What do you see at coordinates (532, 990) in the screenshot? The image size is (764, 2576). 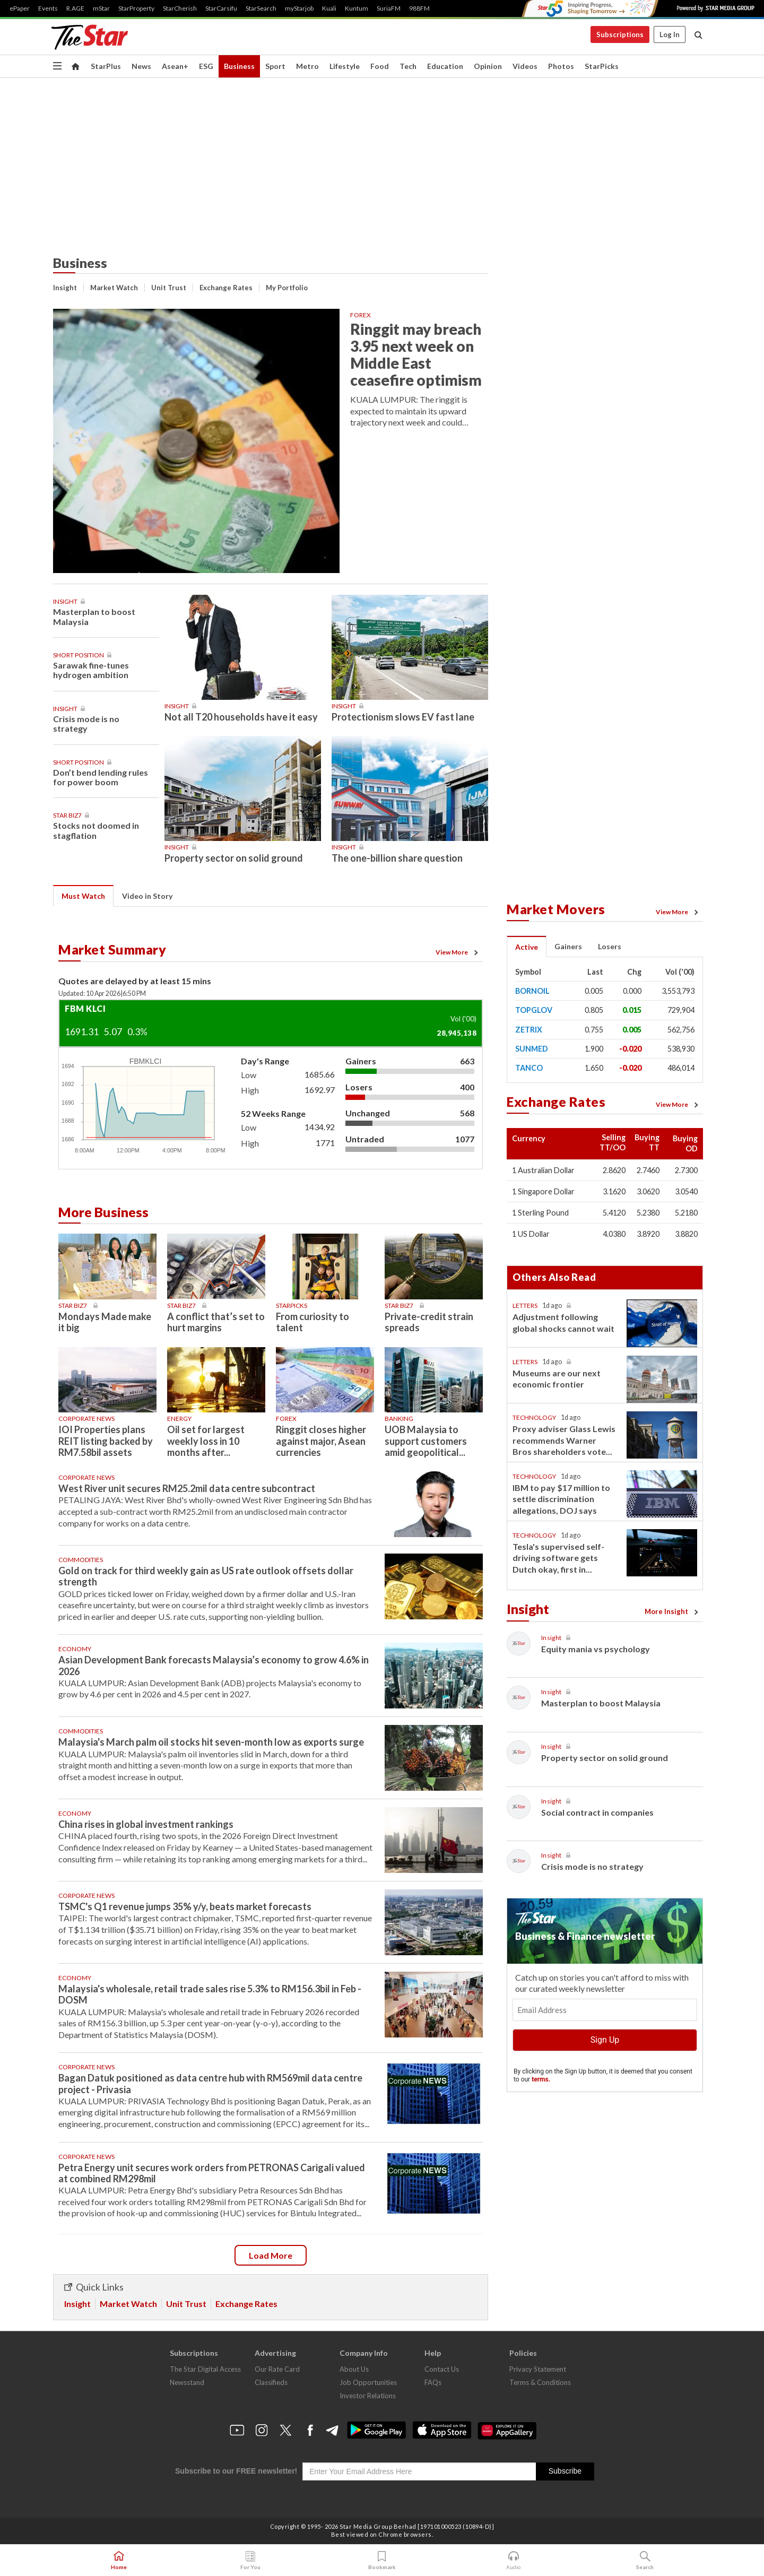 I see `BORNOIL` at bounding box center [532, 990].